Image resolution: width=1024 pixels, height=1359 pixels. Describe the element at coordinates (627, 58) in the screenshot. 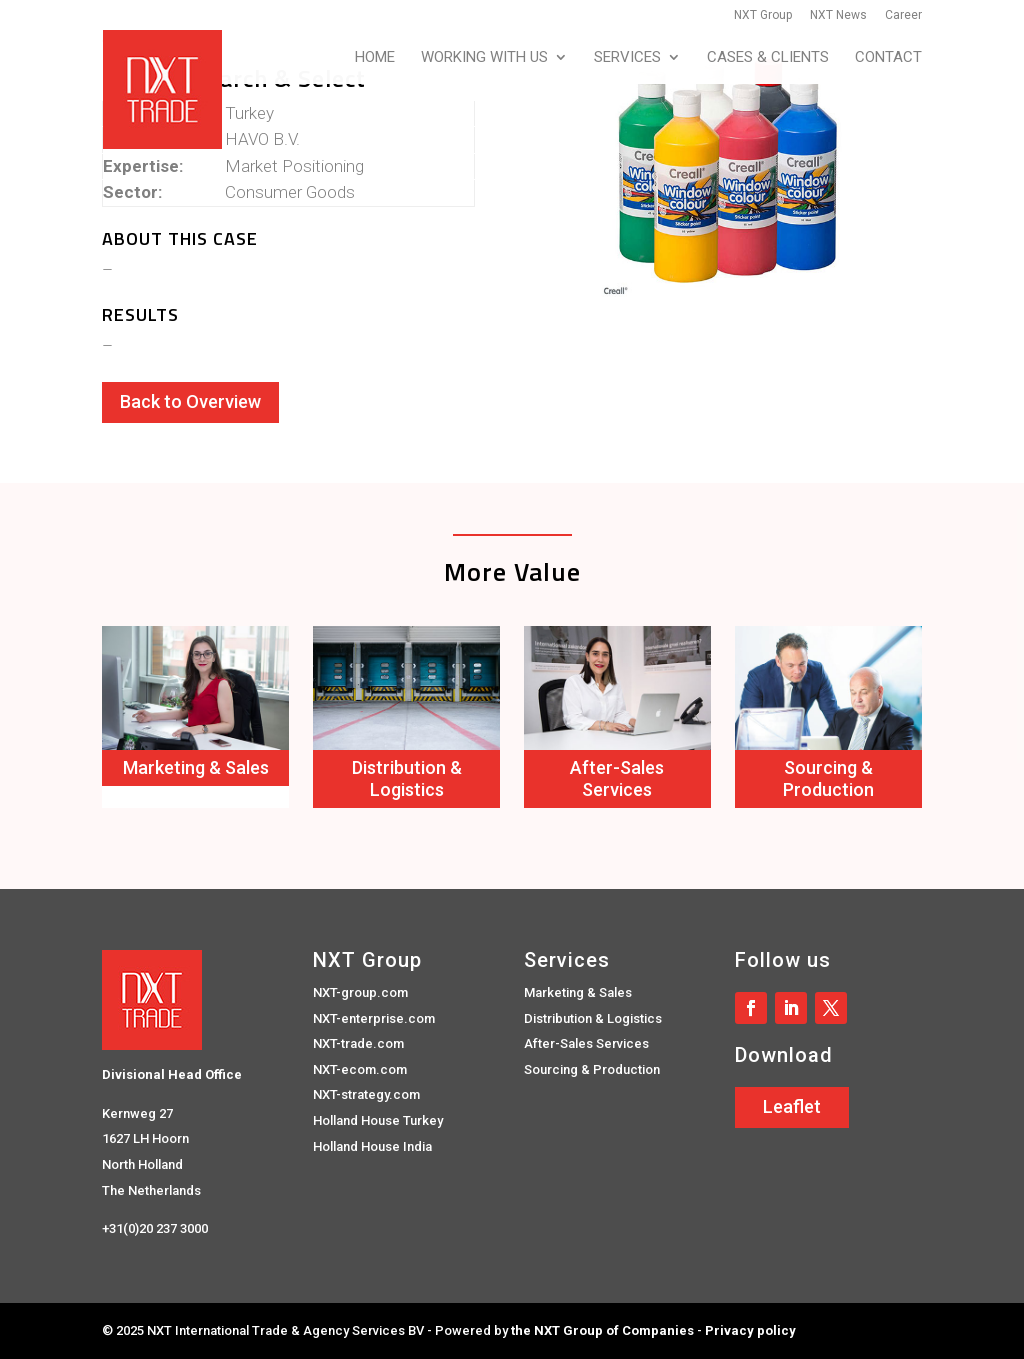

I see `Services` at that location.